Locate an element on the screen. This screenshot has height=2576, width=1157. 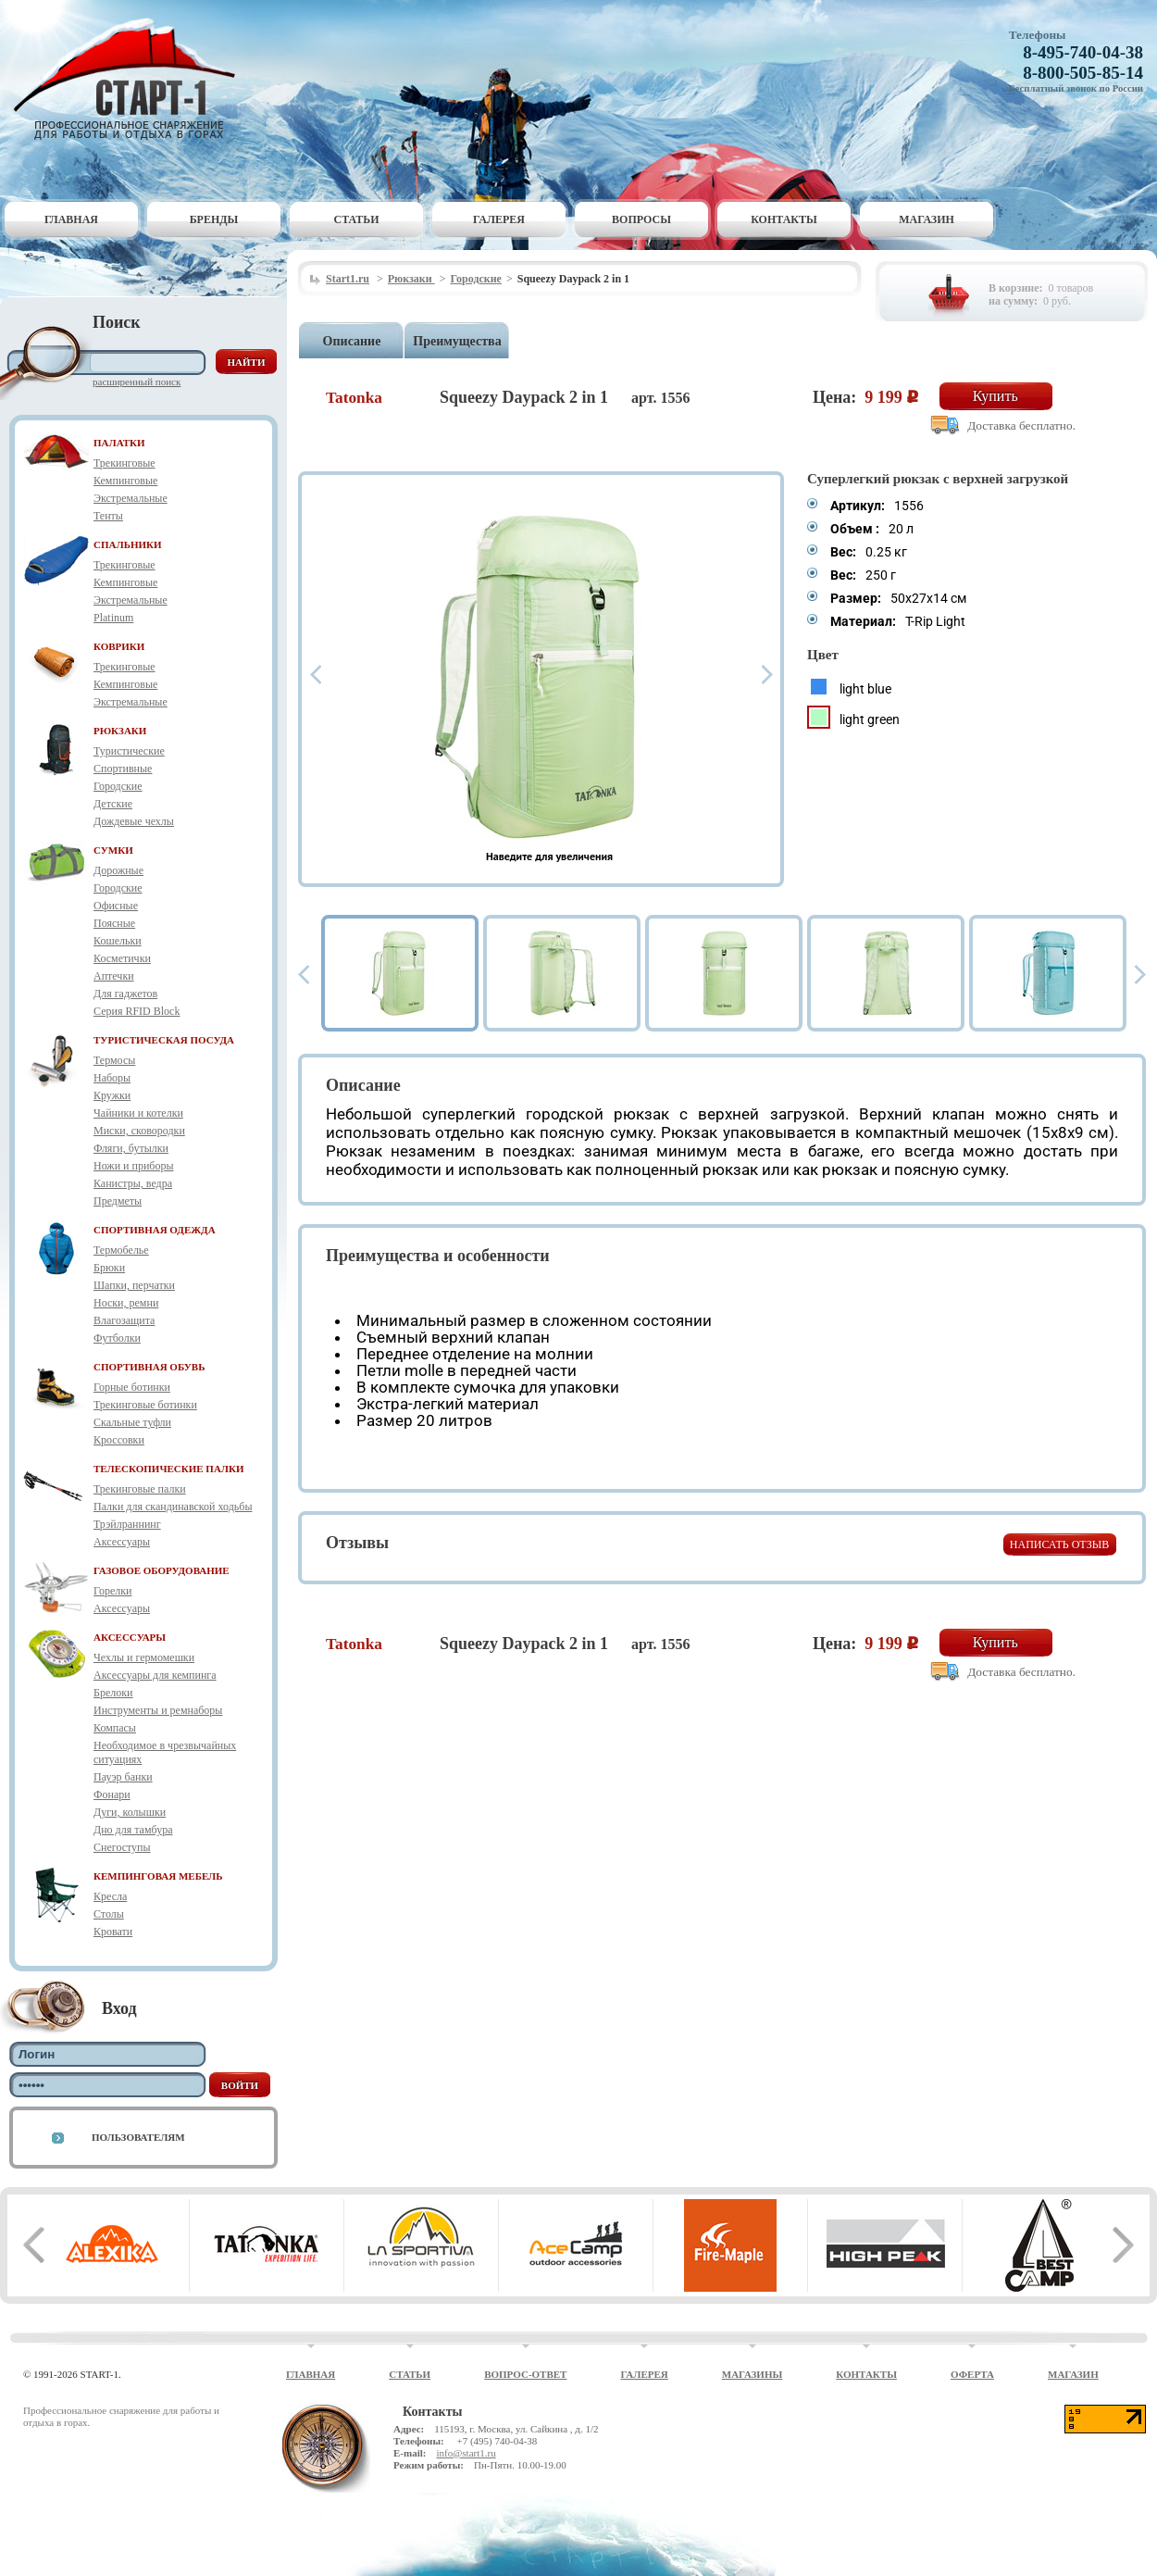
Пауэр банки is located at coordinates (123, 1776).